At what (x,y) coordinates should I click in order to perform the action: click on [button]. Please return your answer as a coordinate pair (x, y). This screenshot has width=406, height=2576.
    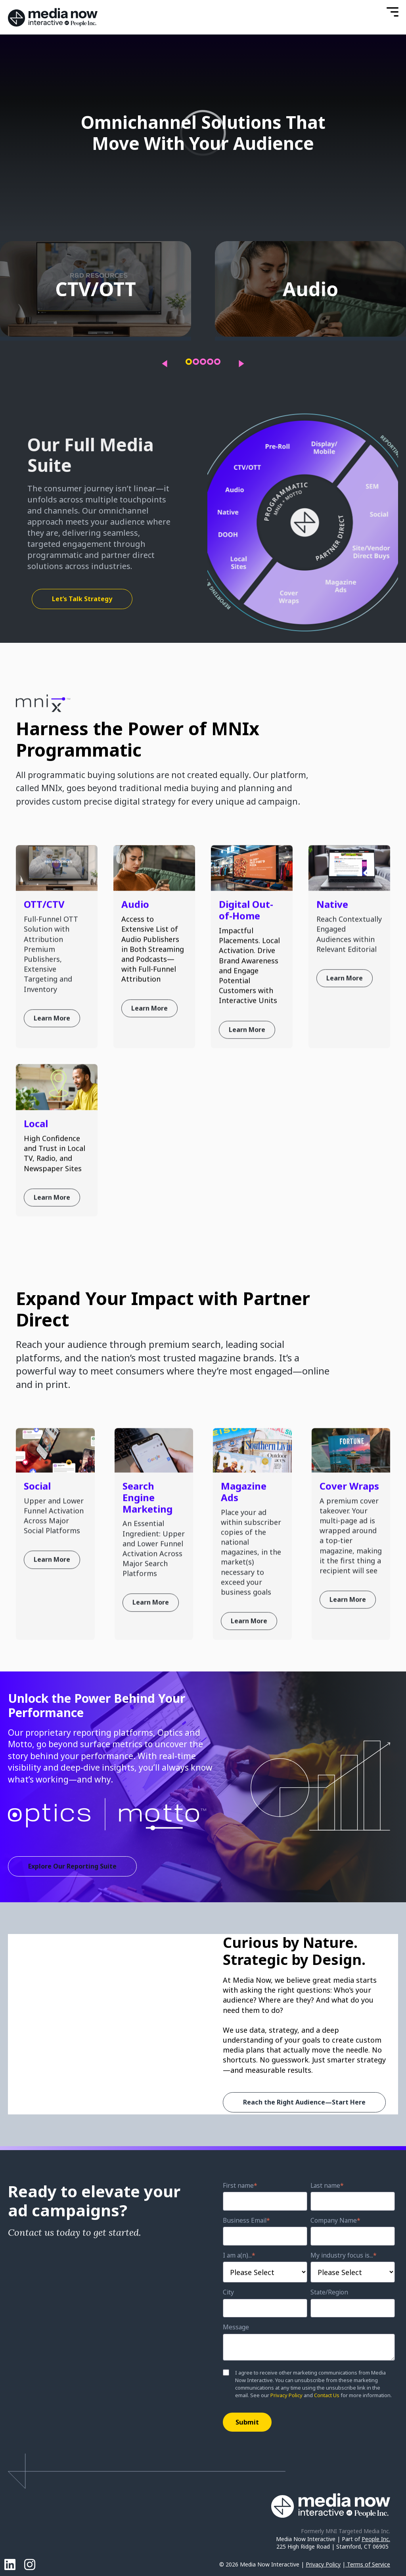
    Looking at the image, I should click on (188, 361).